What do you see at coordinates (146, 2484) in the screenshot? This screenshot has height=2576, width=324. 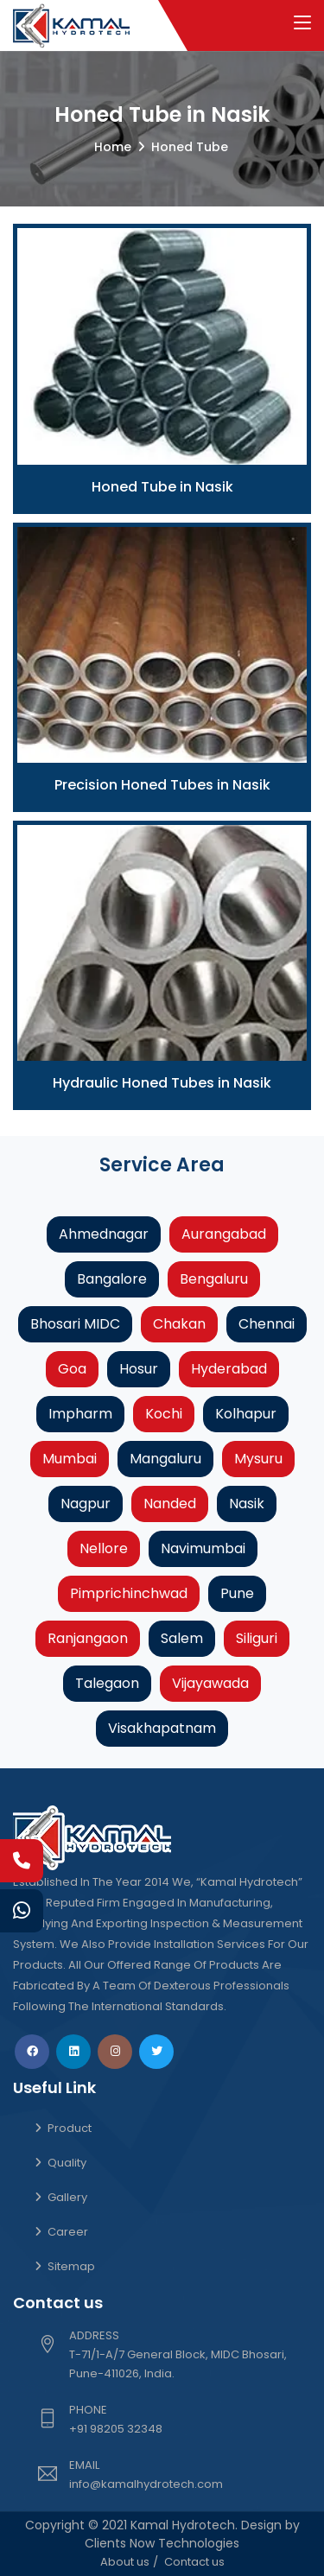 I see `info@kamalhydrotech.com` at bounding box center [146, 2484].